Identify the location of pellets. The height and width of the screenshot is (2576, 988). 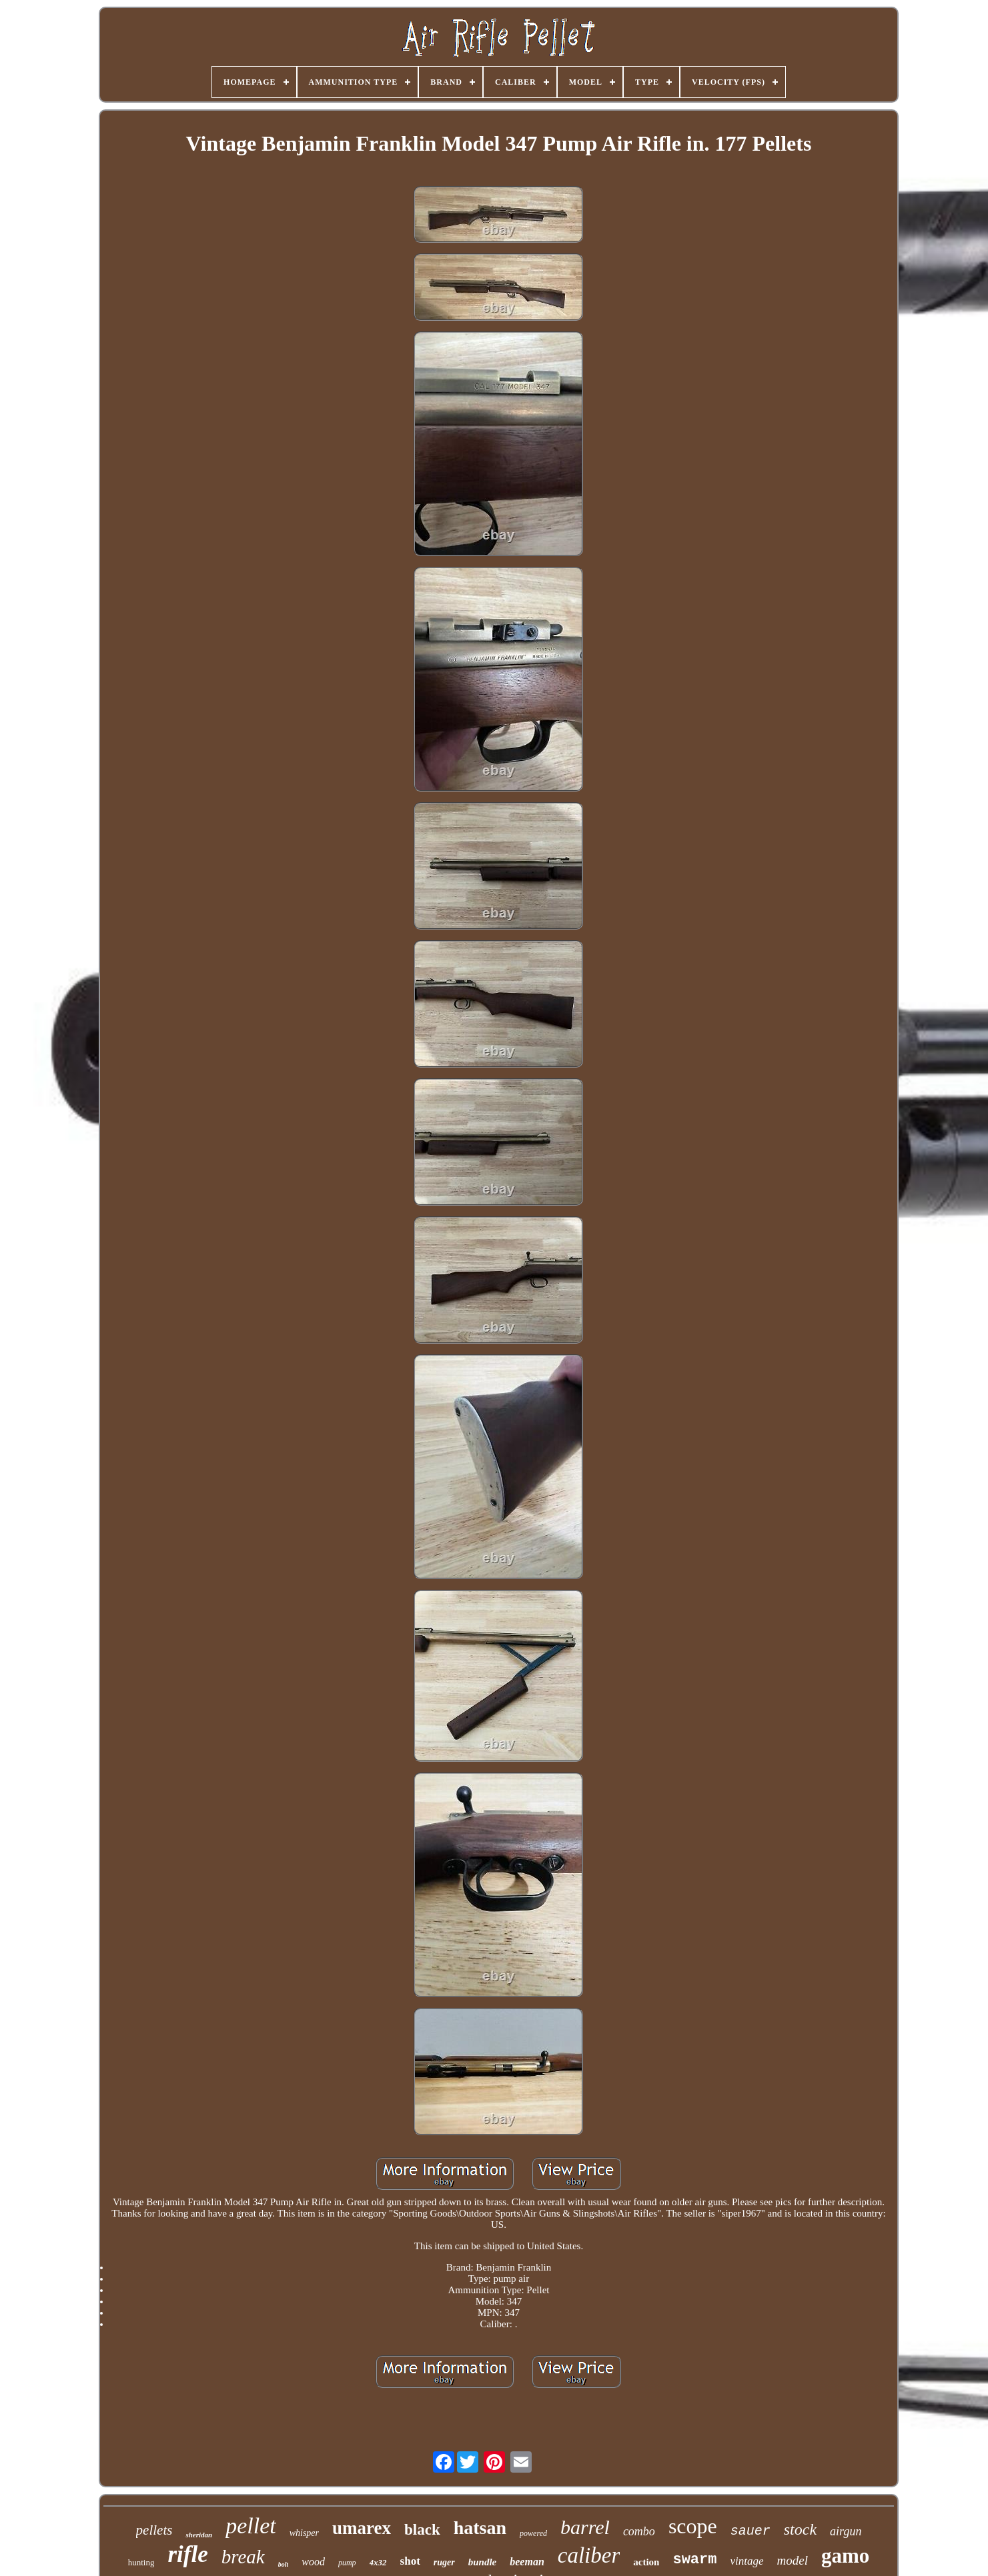
(154, 2530).